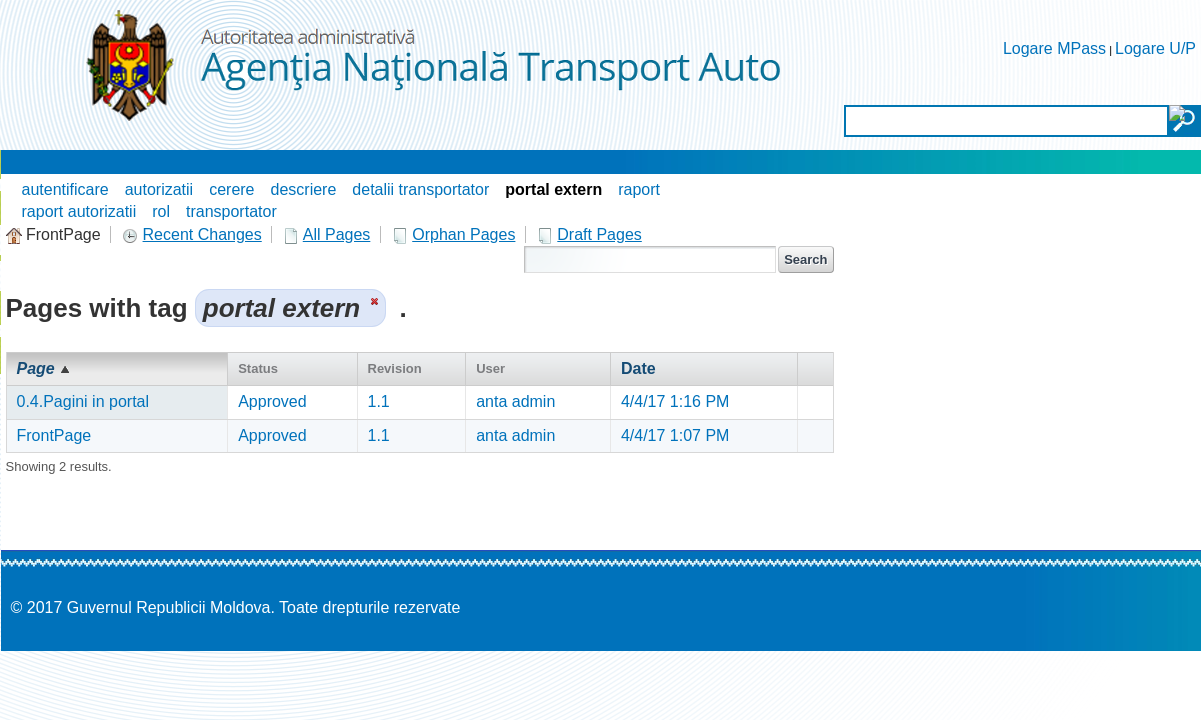  I want to click on autentificare, so click(65, 189).